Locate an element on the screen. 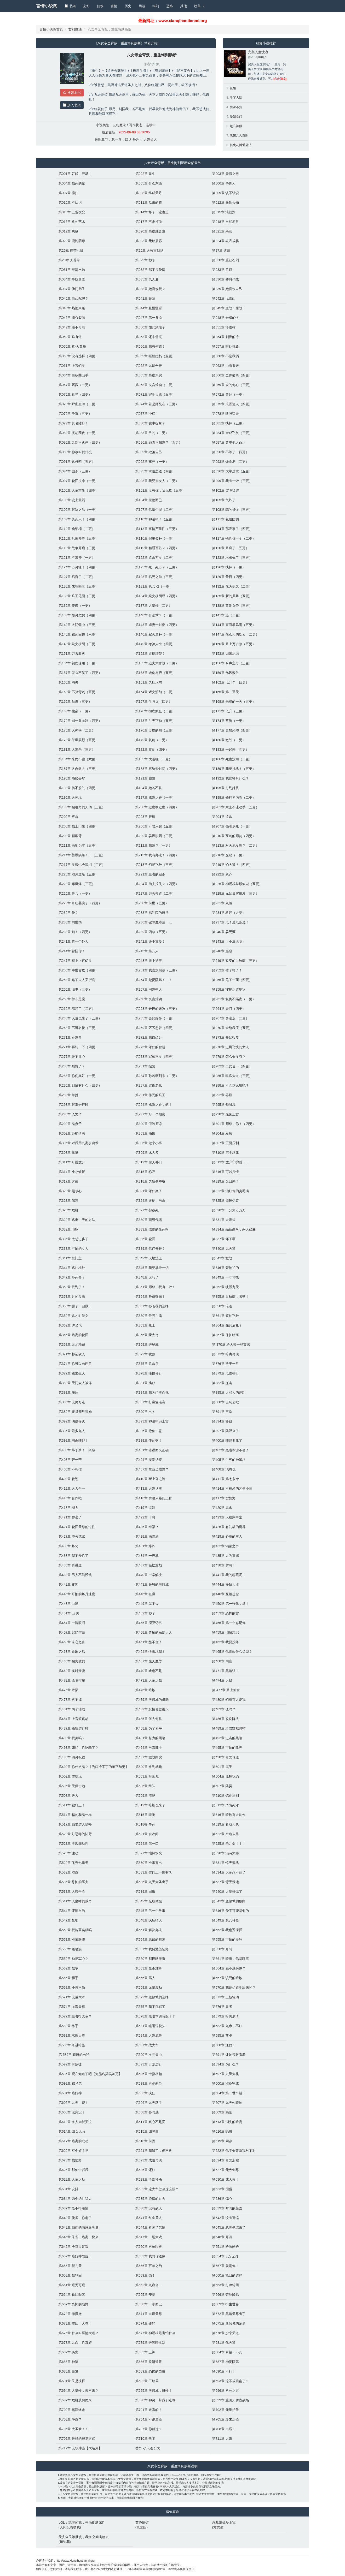 The height and width of the screenshot is (2576, 345). 第313章 放弃守护后…… is located at coordinates (230, 1162).